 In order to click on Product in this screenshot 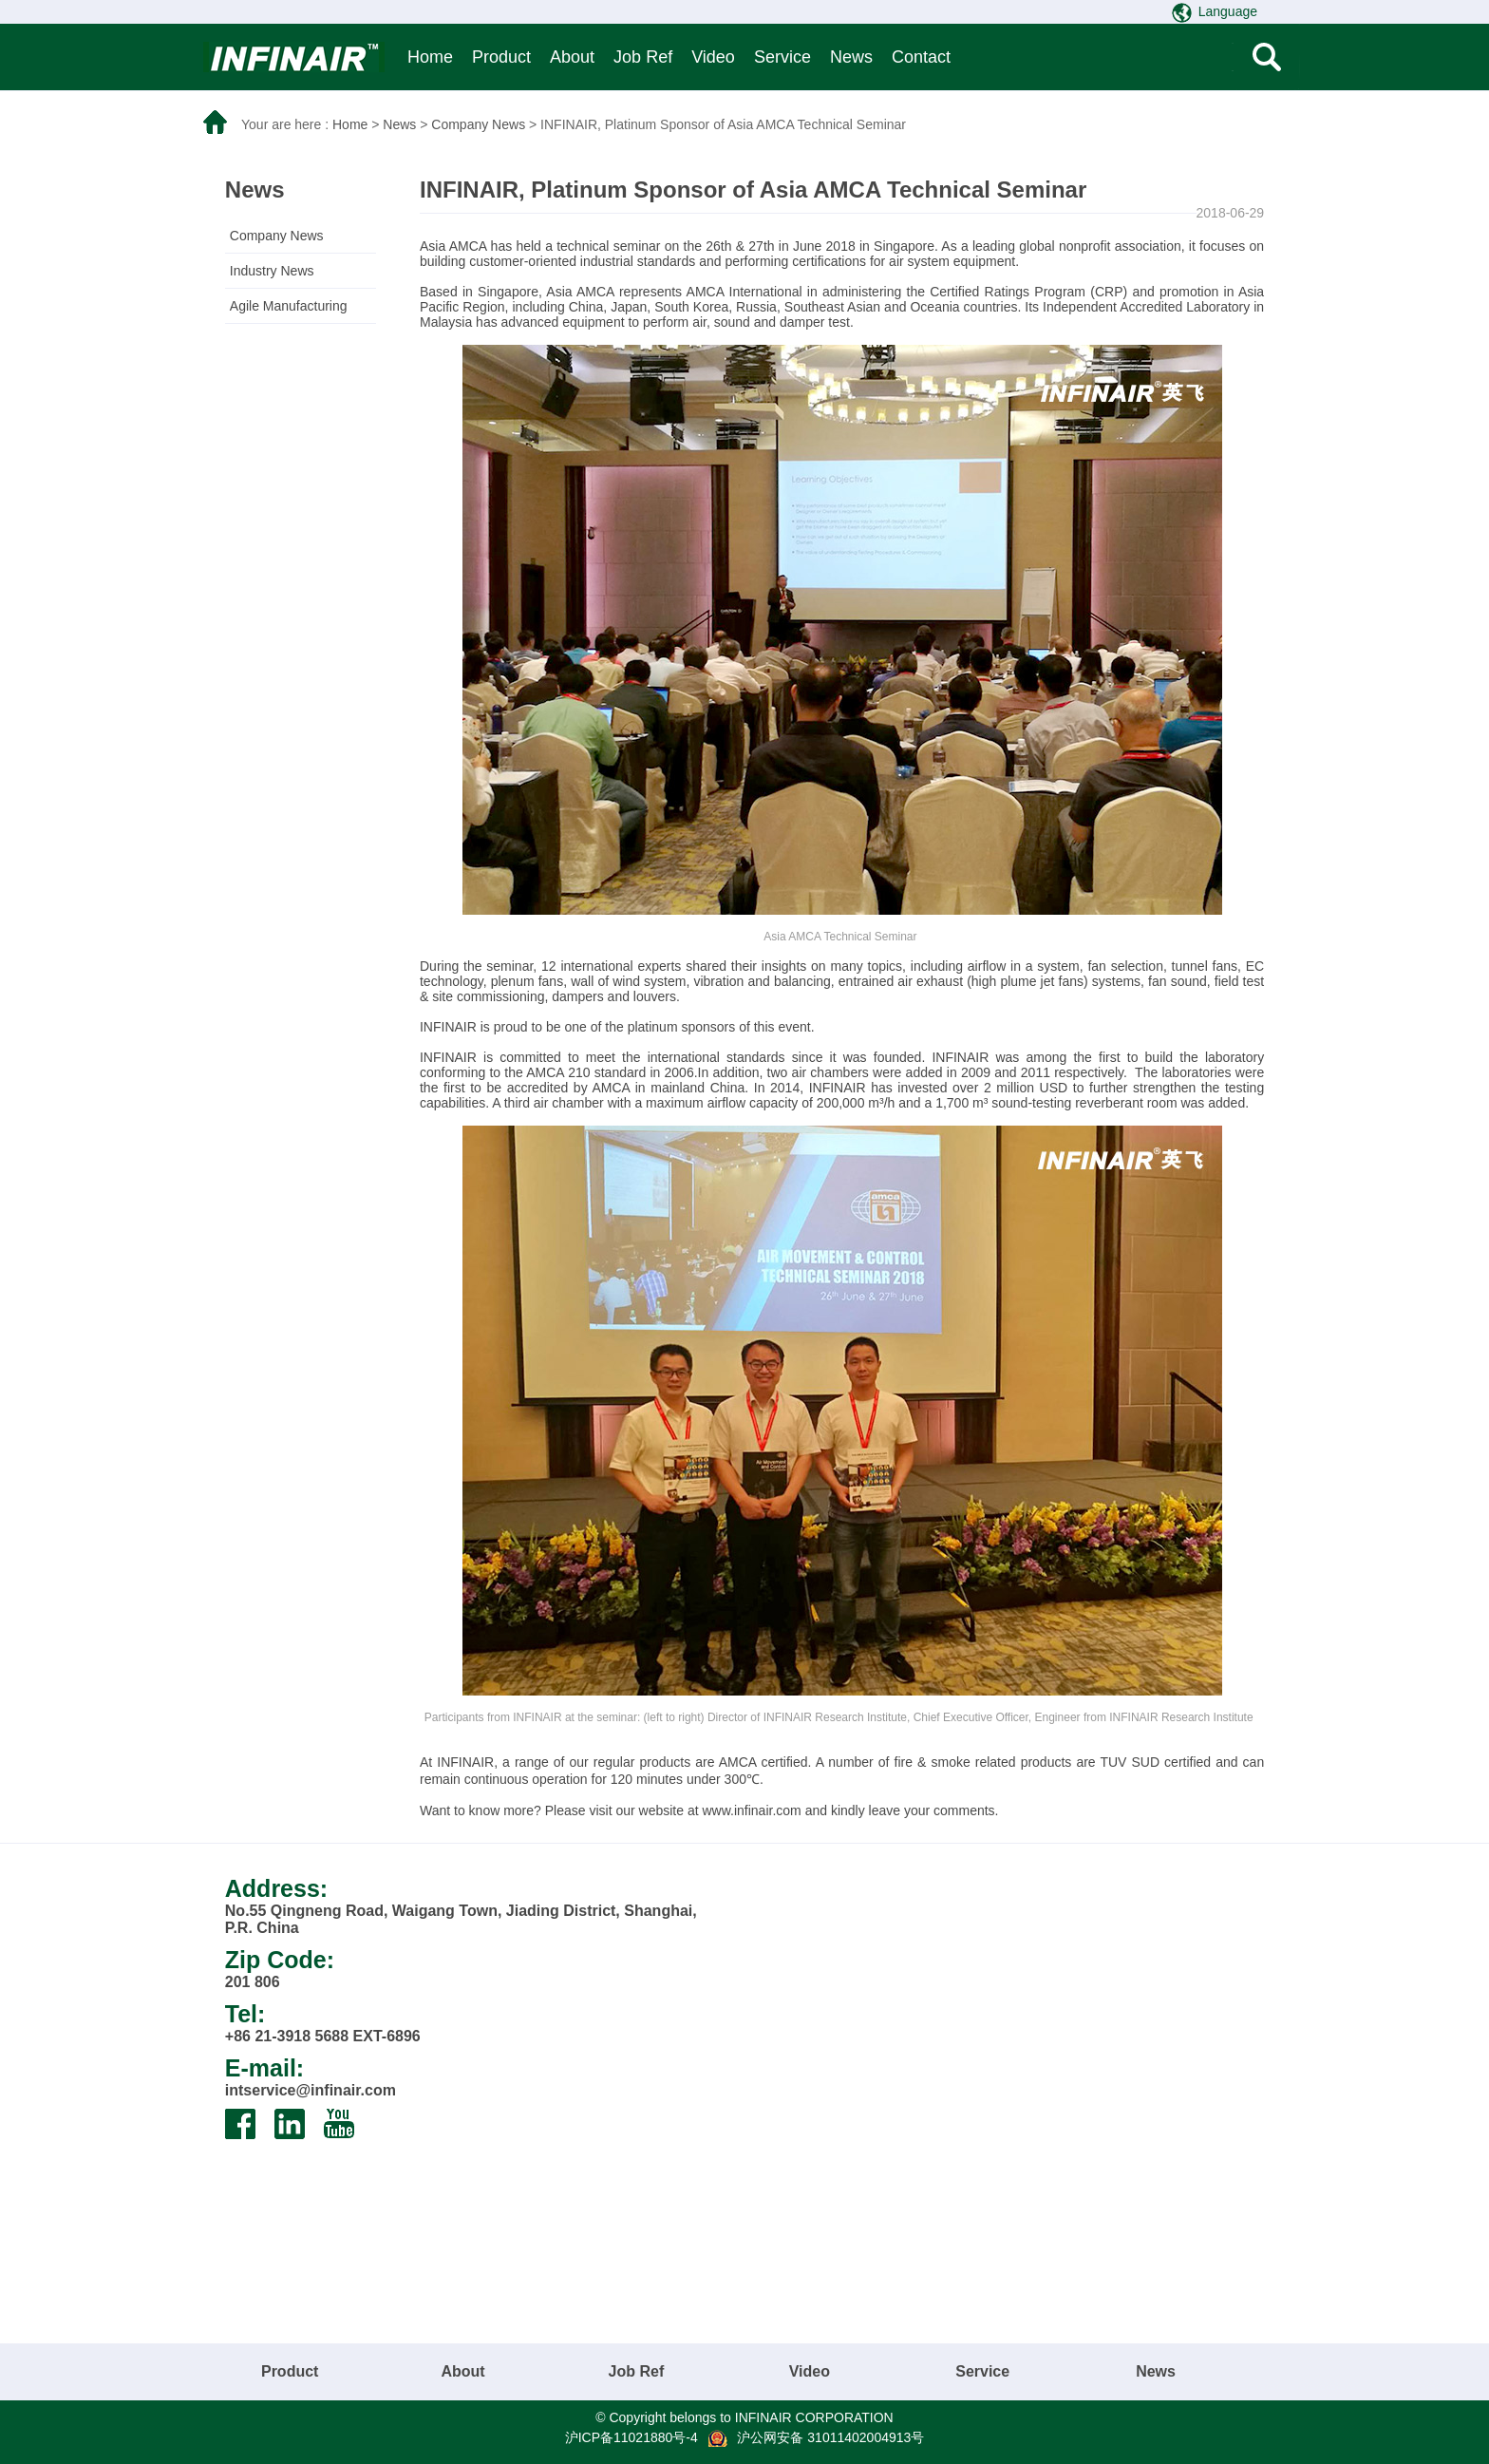, I will do `click(501, 56)`.